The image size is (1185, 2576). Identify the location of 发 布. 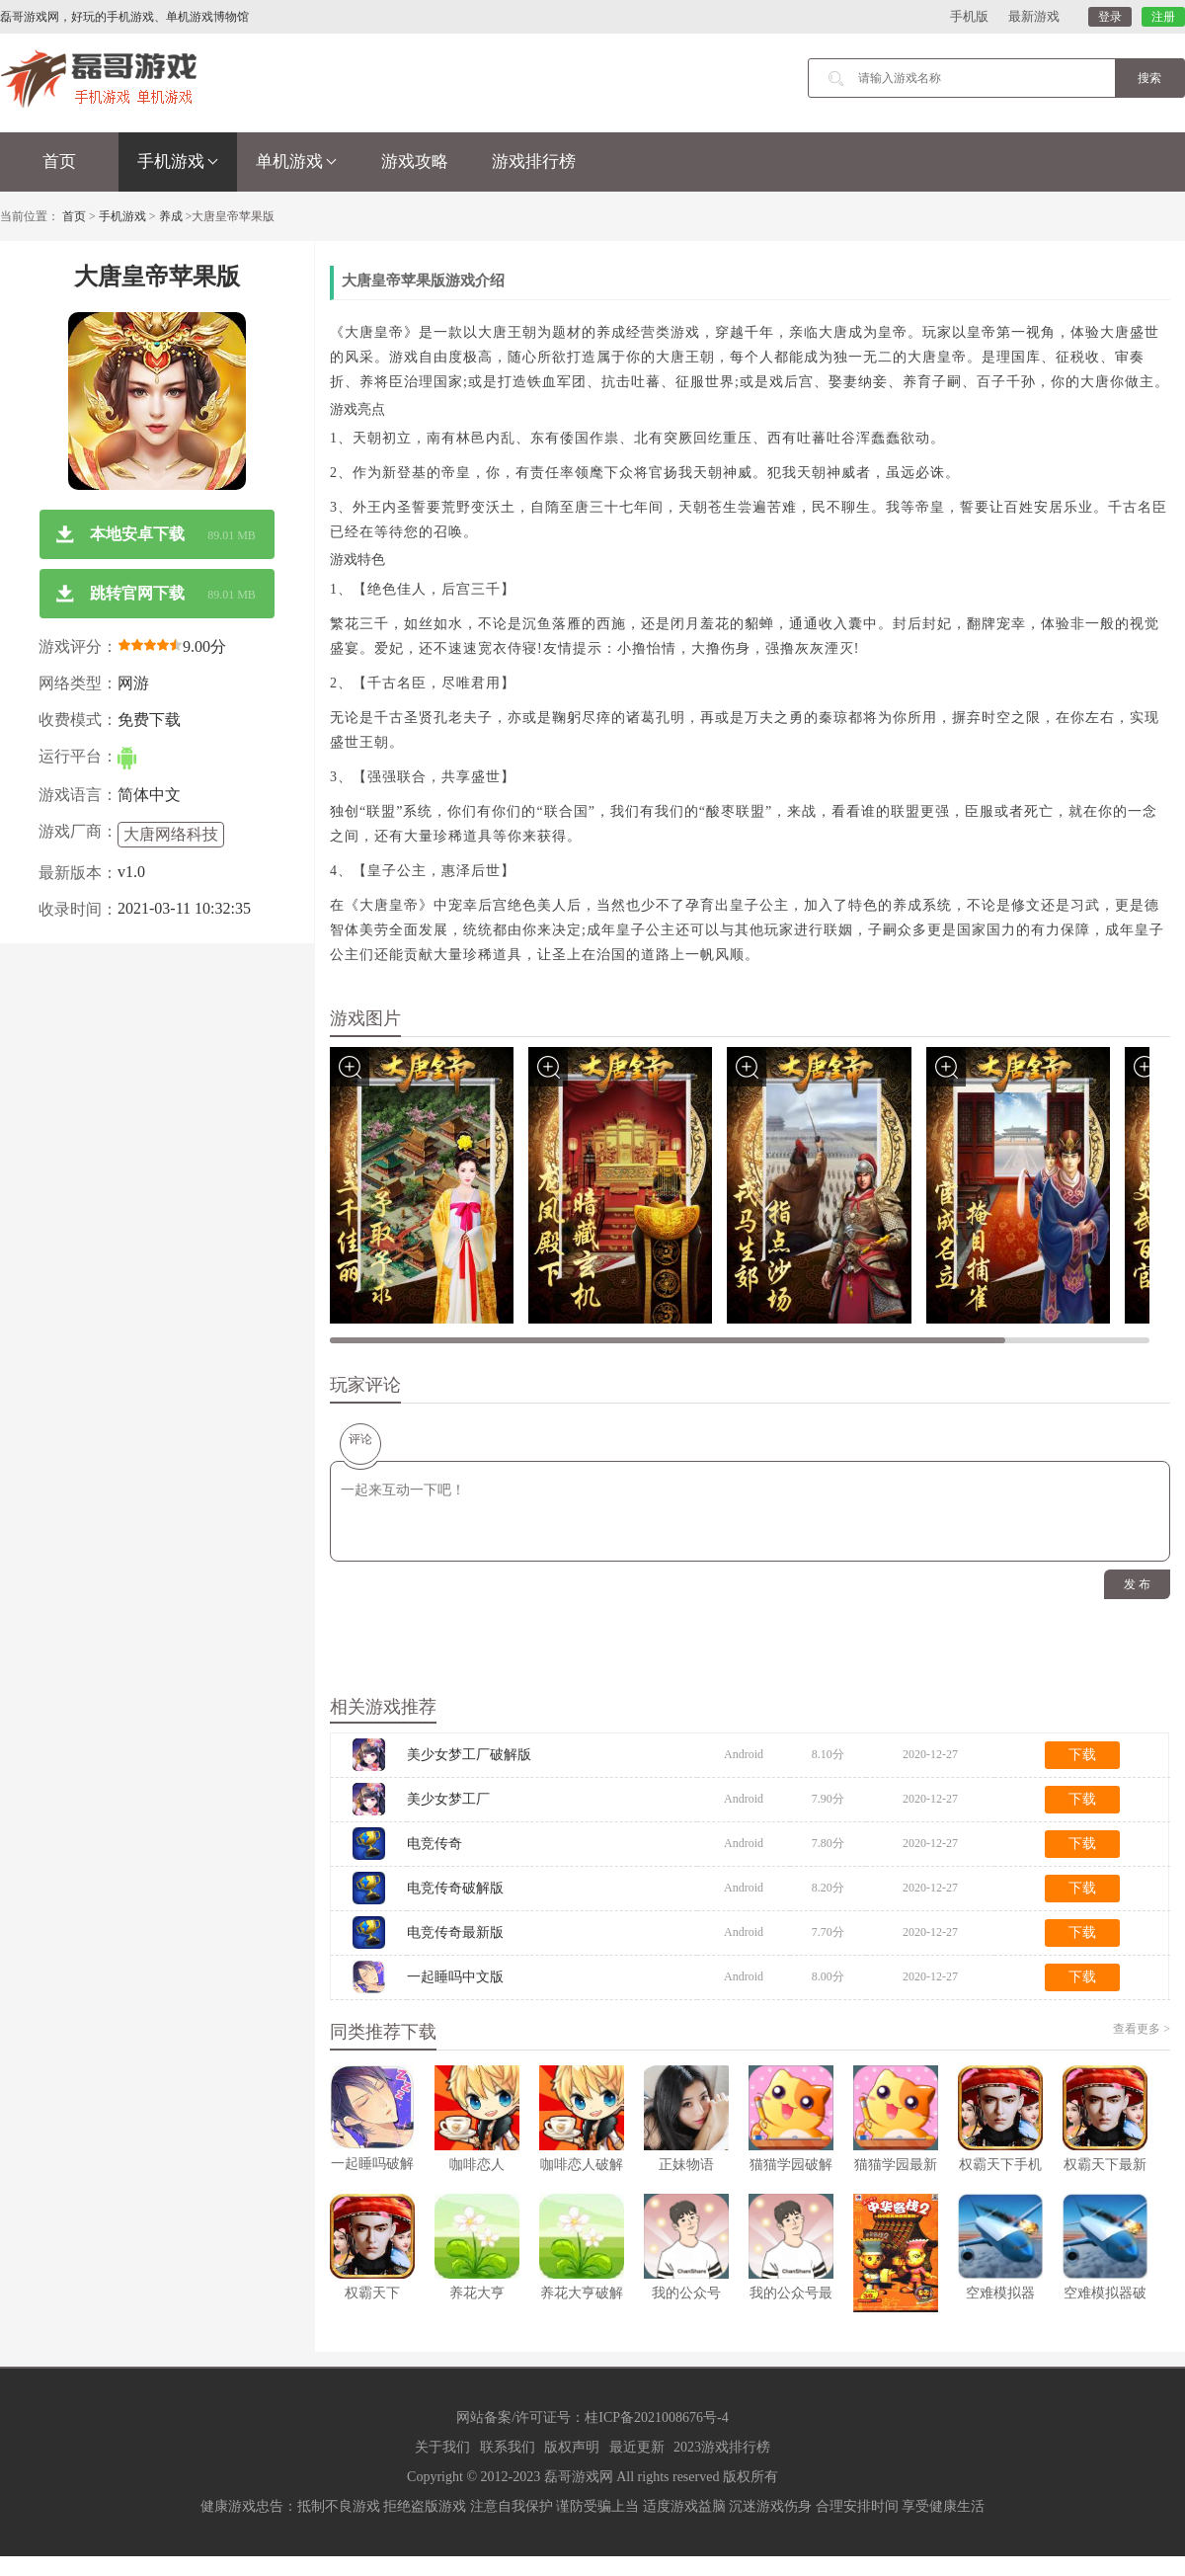
(1137, 1584).